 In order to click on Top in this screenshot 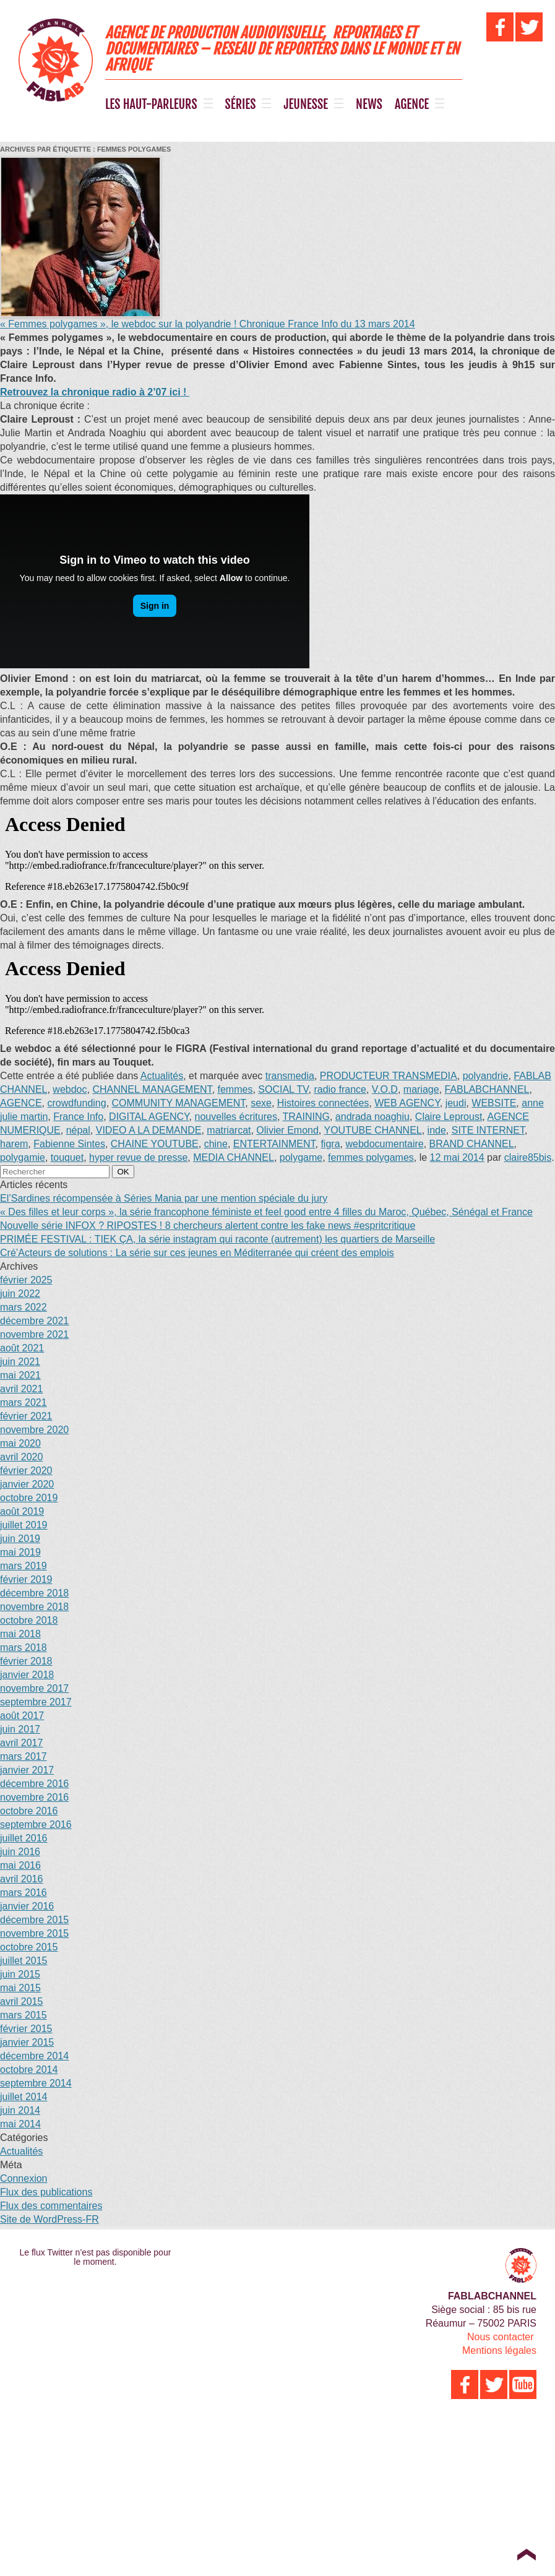, I will do `click(526, 2554)`.